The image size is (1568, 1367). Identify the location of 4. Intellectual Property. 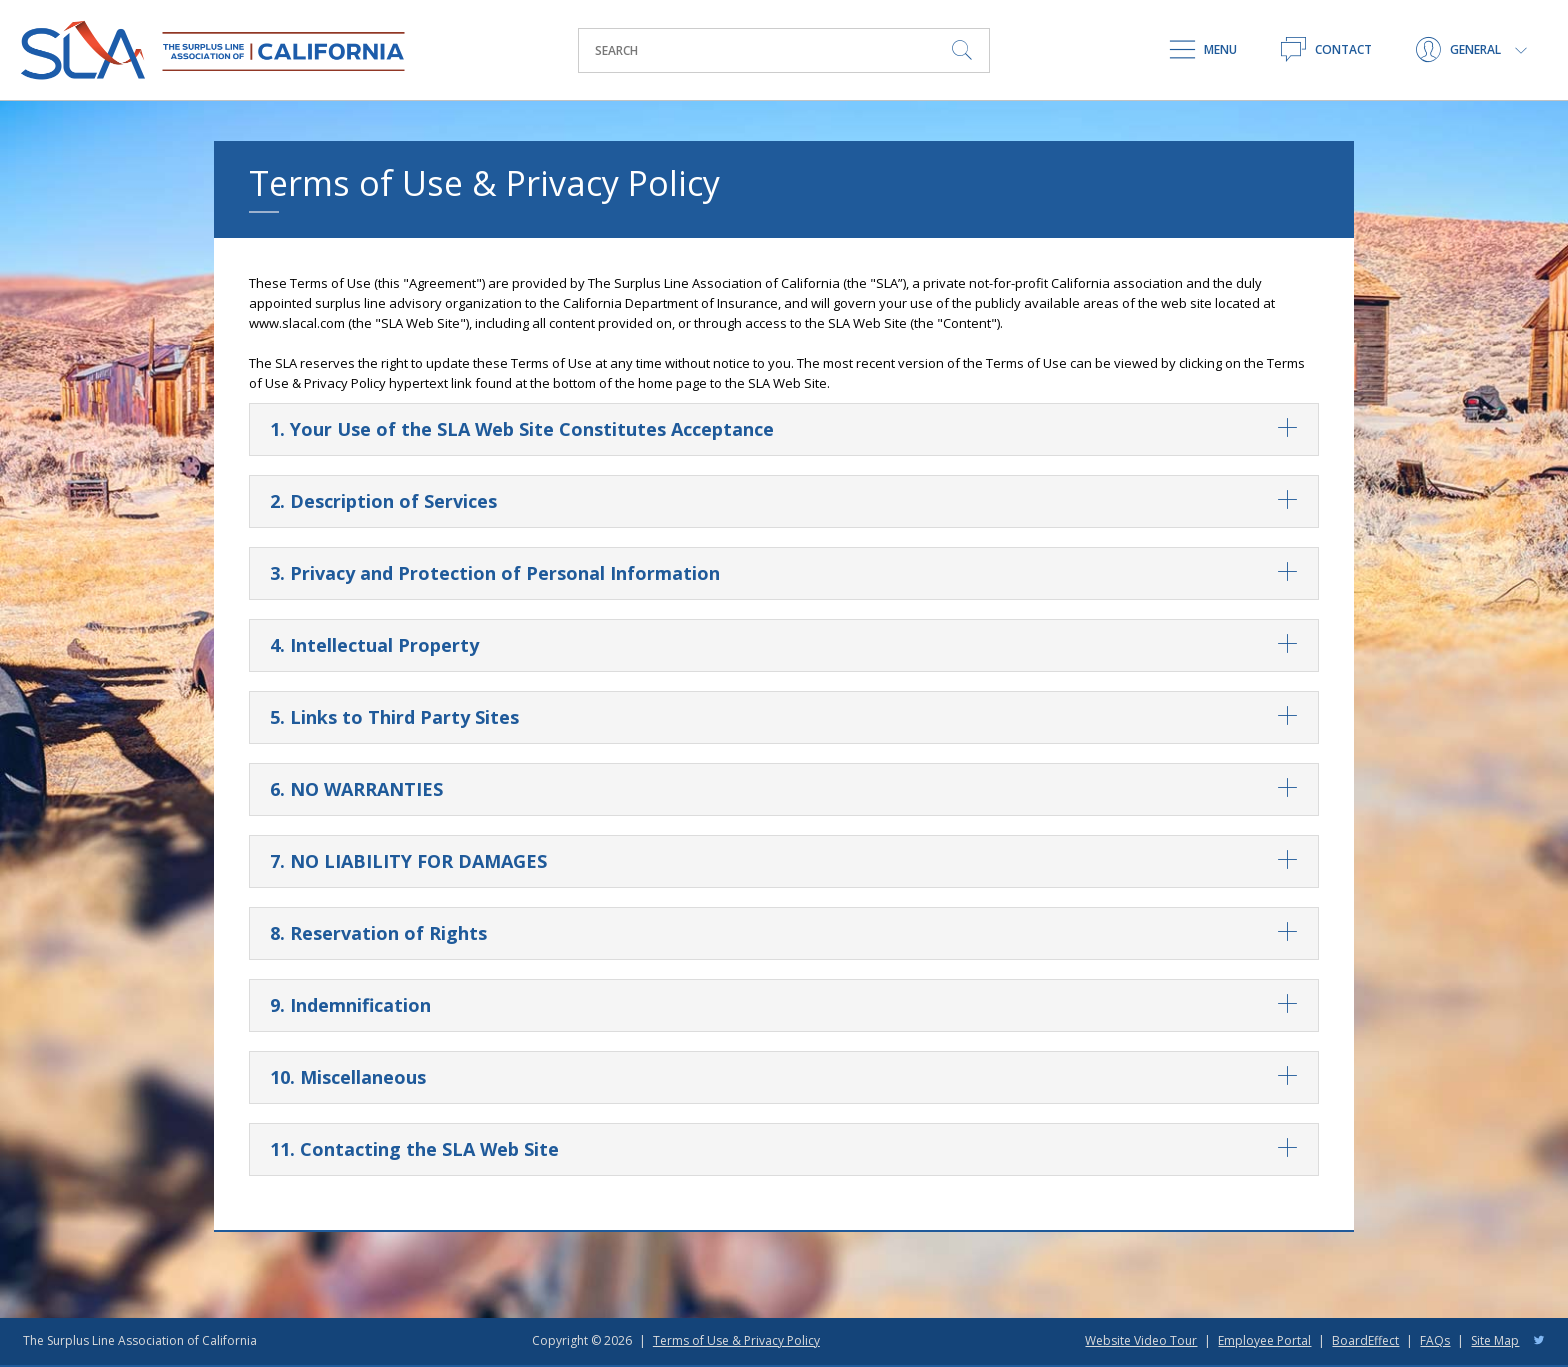
(784, 645).